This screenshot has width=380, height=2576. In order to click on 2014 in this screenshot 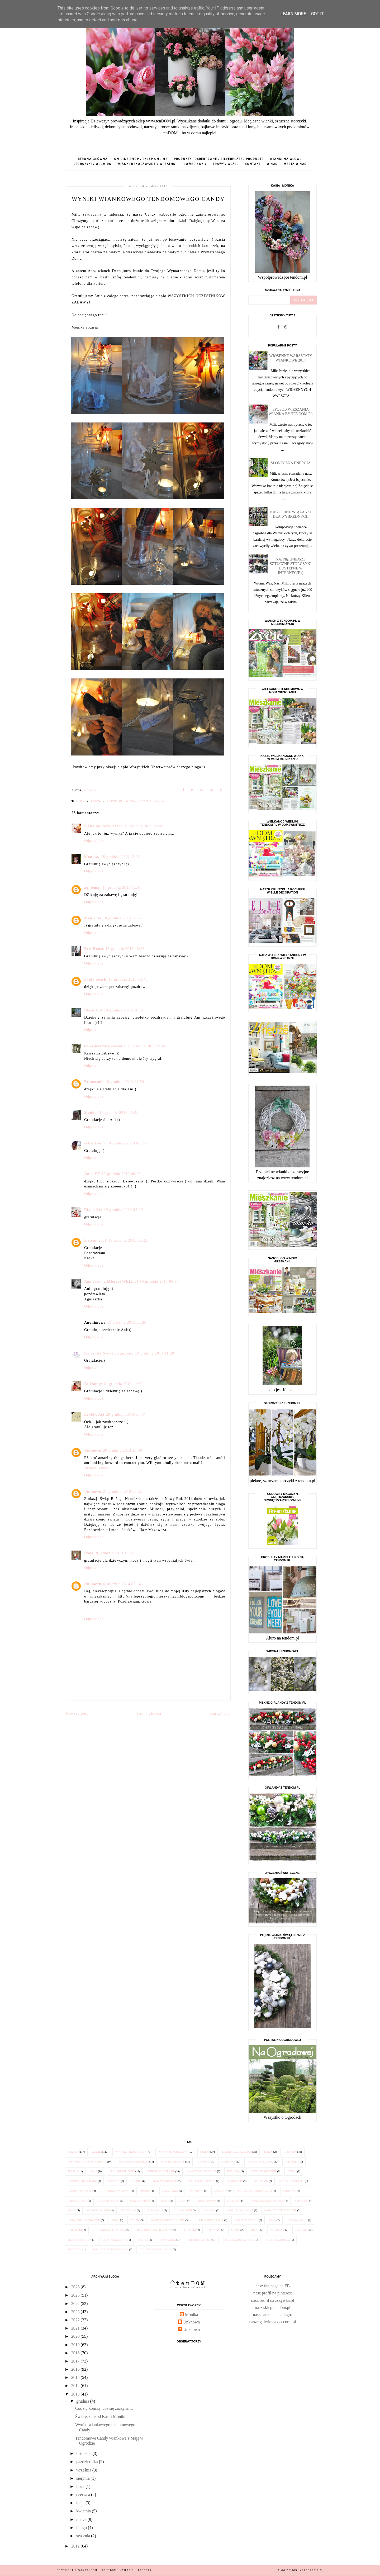, I will do `click(76, 2385)`.